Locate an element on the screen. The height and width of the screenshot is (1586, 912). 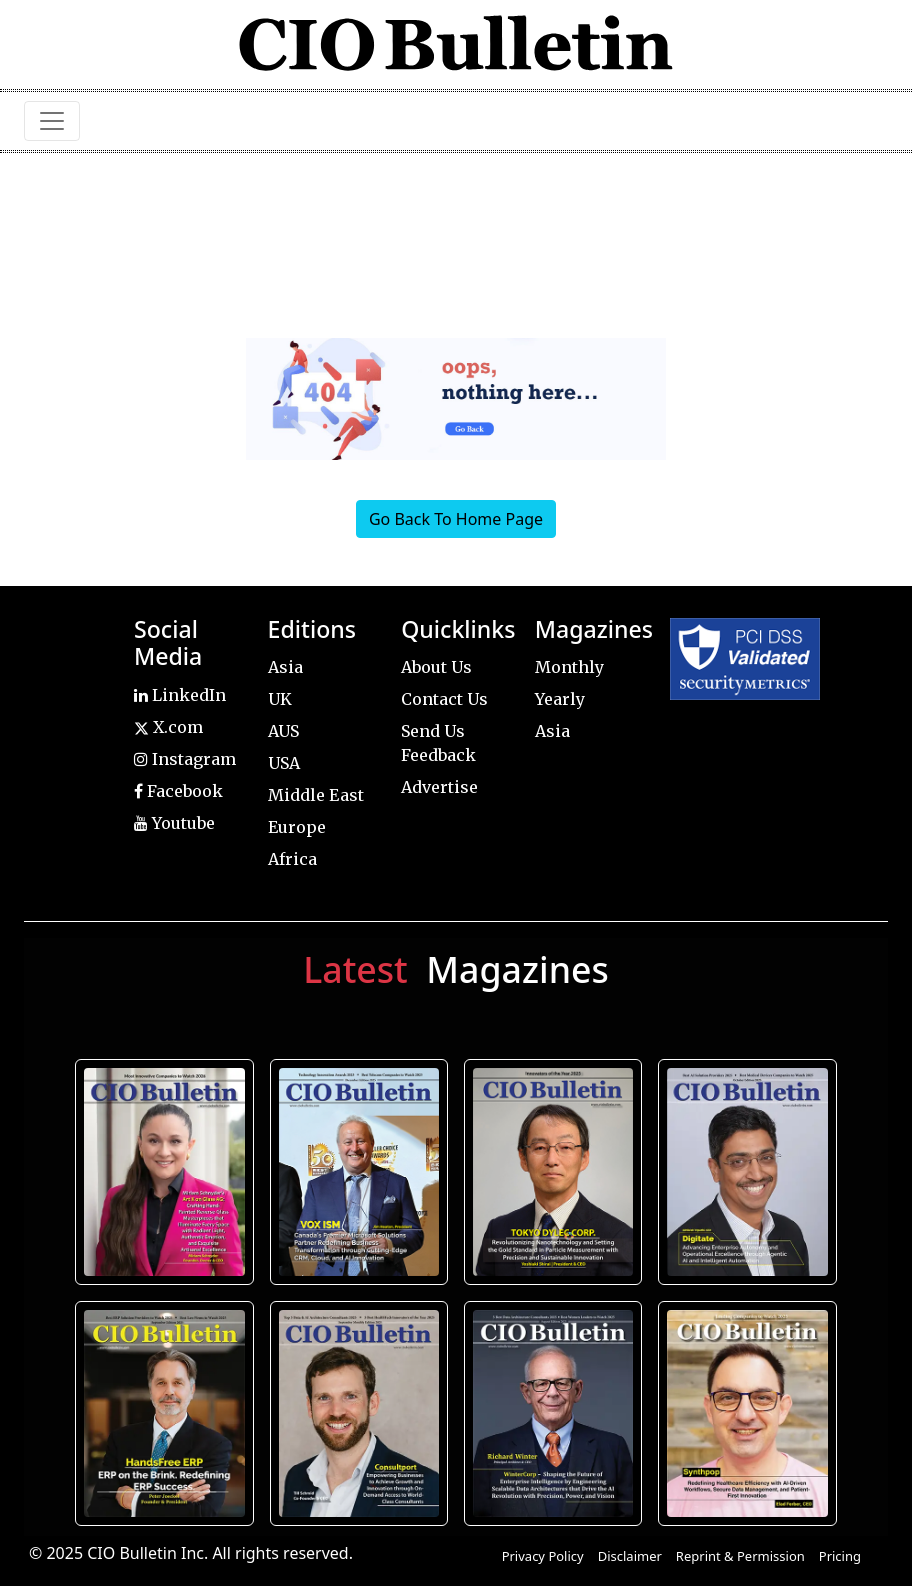
USA is located at coordinates (284, 763).